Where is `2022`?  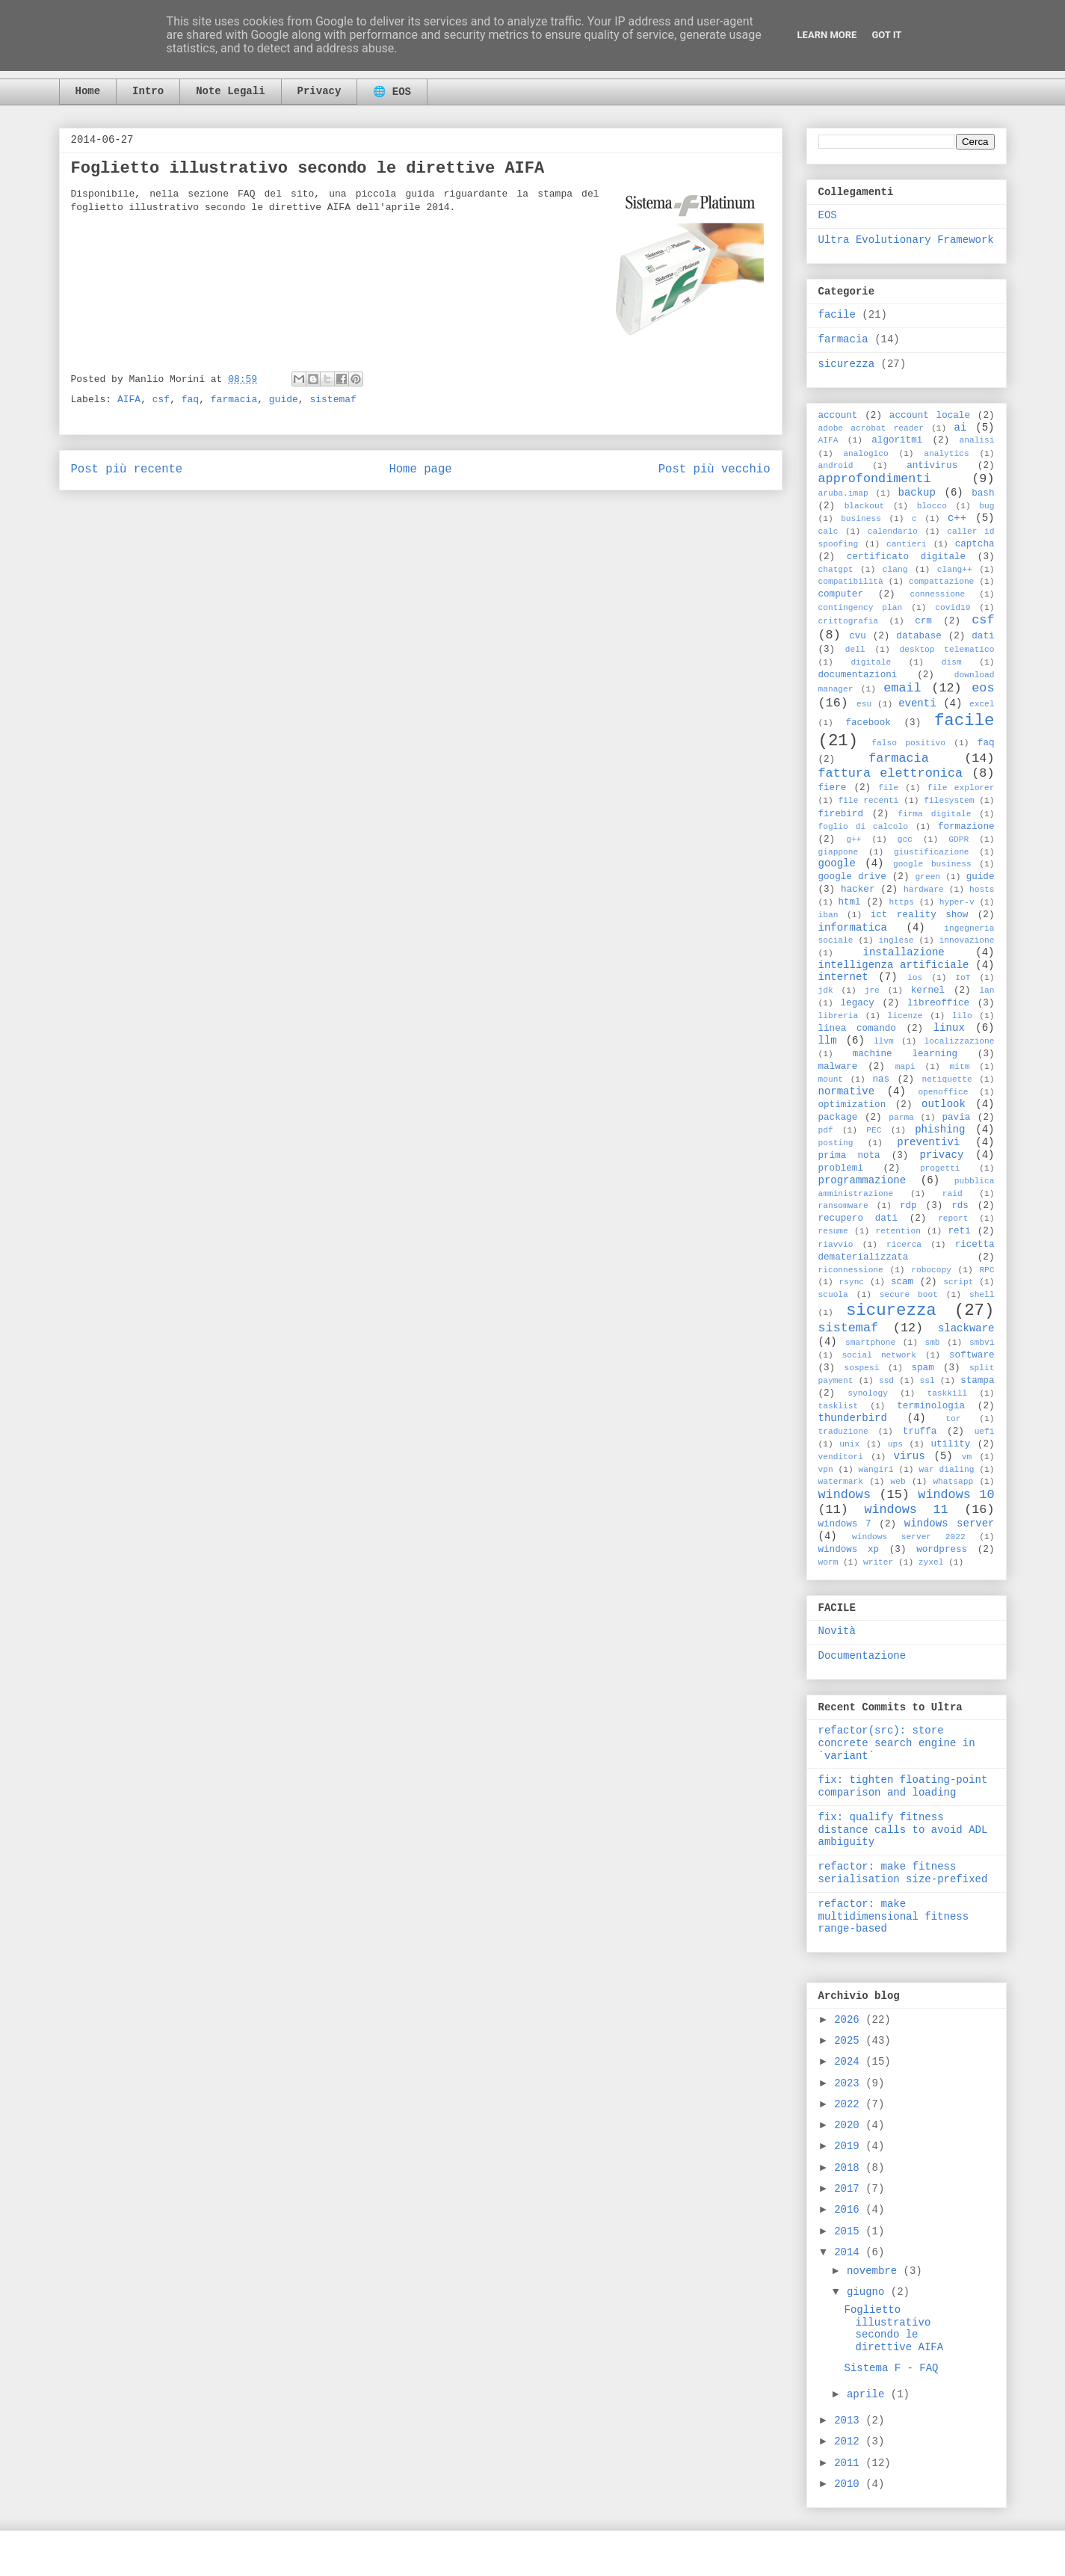
2022 is located at coordinates (849, 2104).